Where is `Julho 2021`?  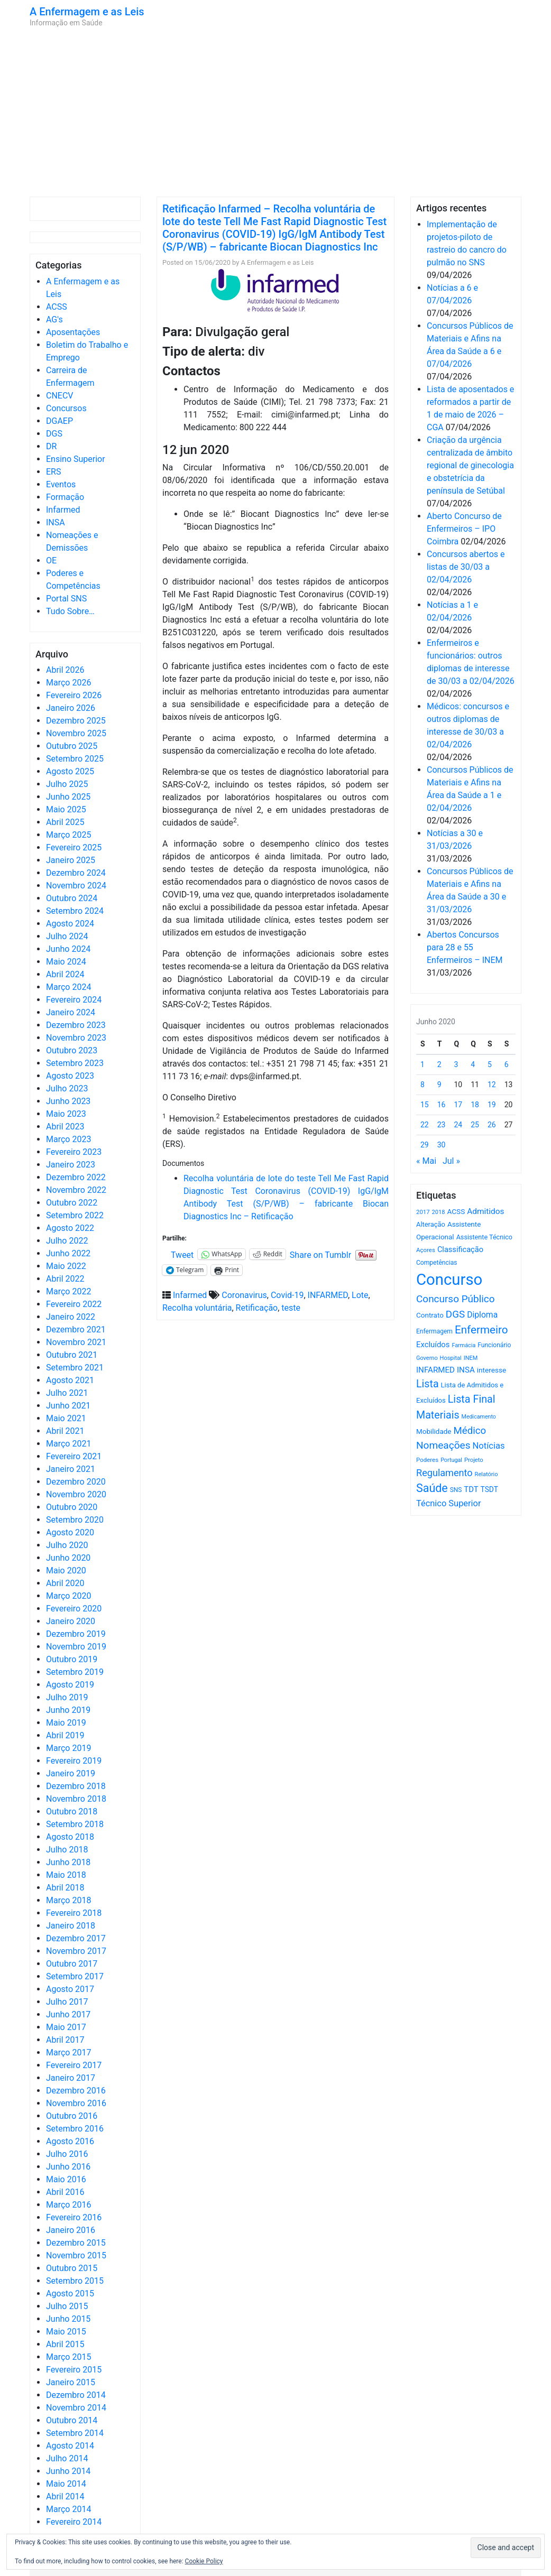 Julho 2021 is located at coordinates (67, 1393).